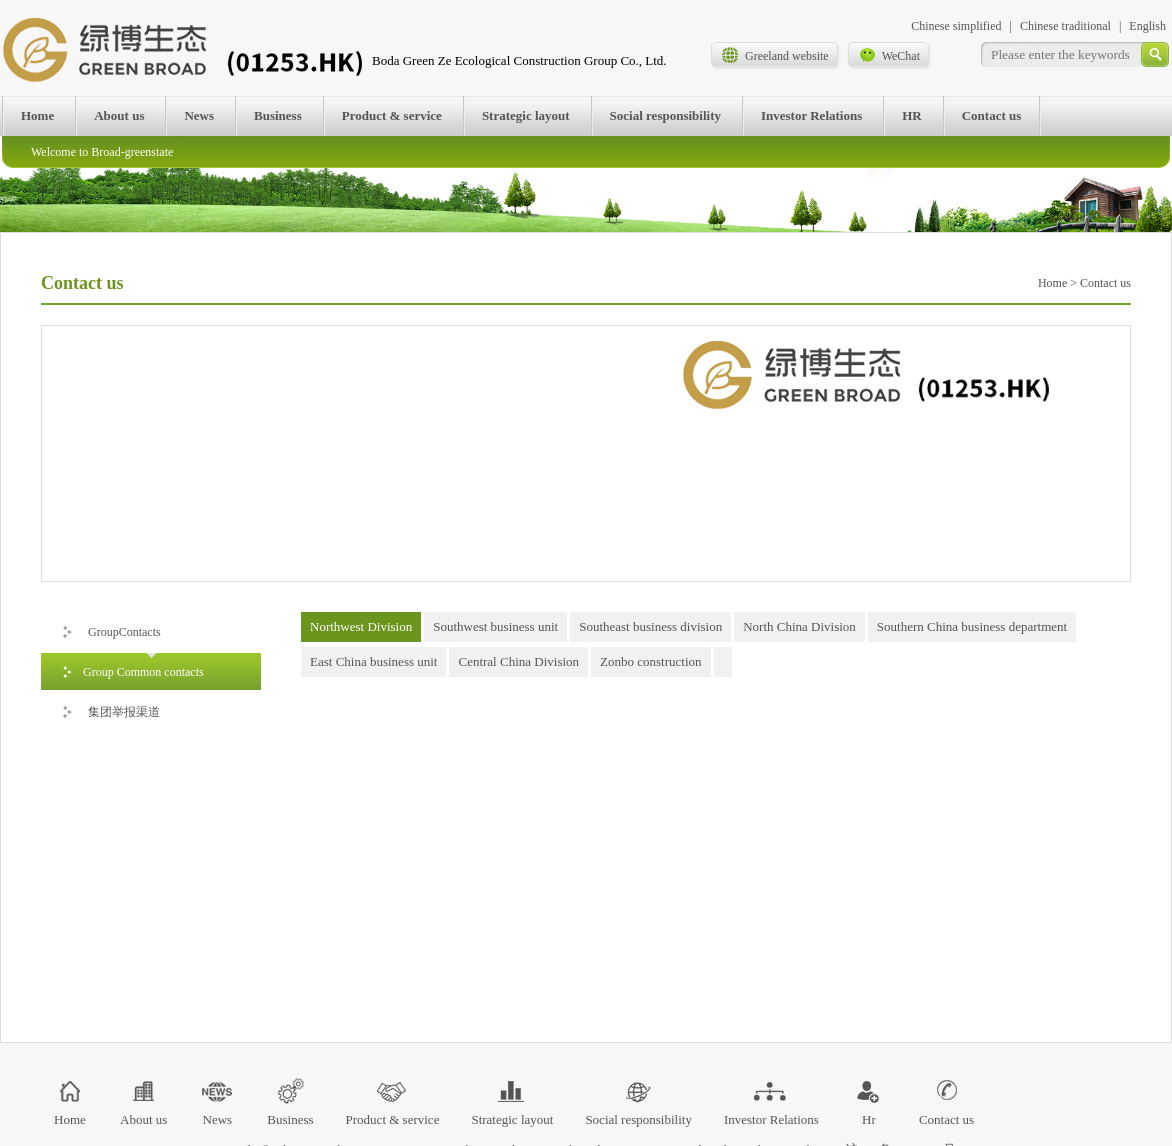 This screenshot has width=1172, height=1146. I want to click on Social responsibility, so click(665, 115).